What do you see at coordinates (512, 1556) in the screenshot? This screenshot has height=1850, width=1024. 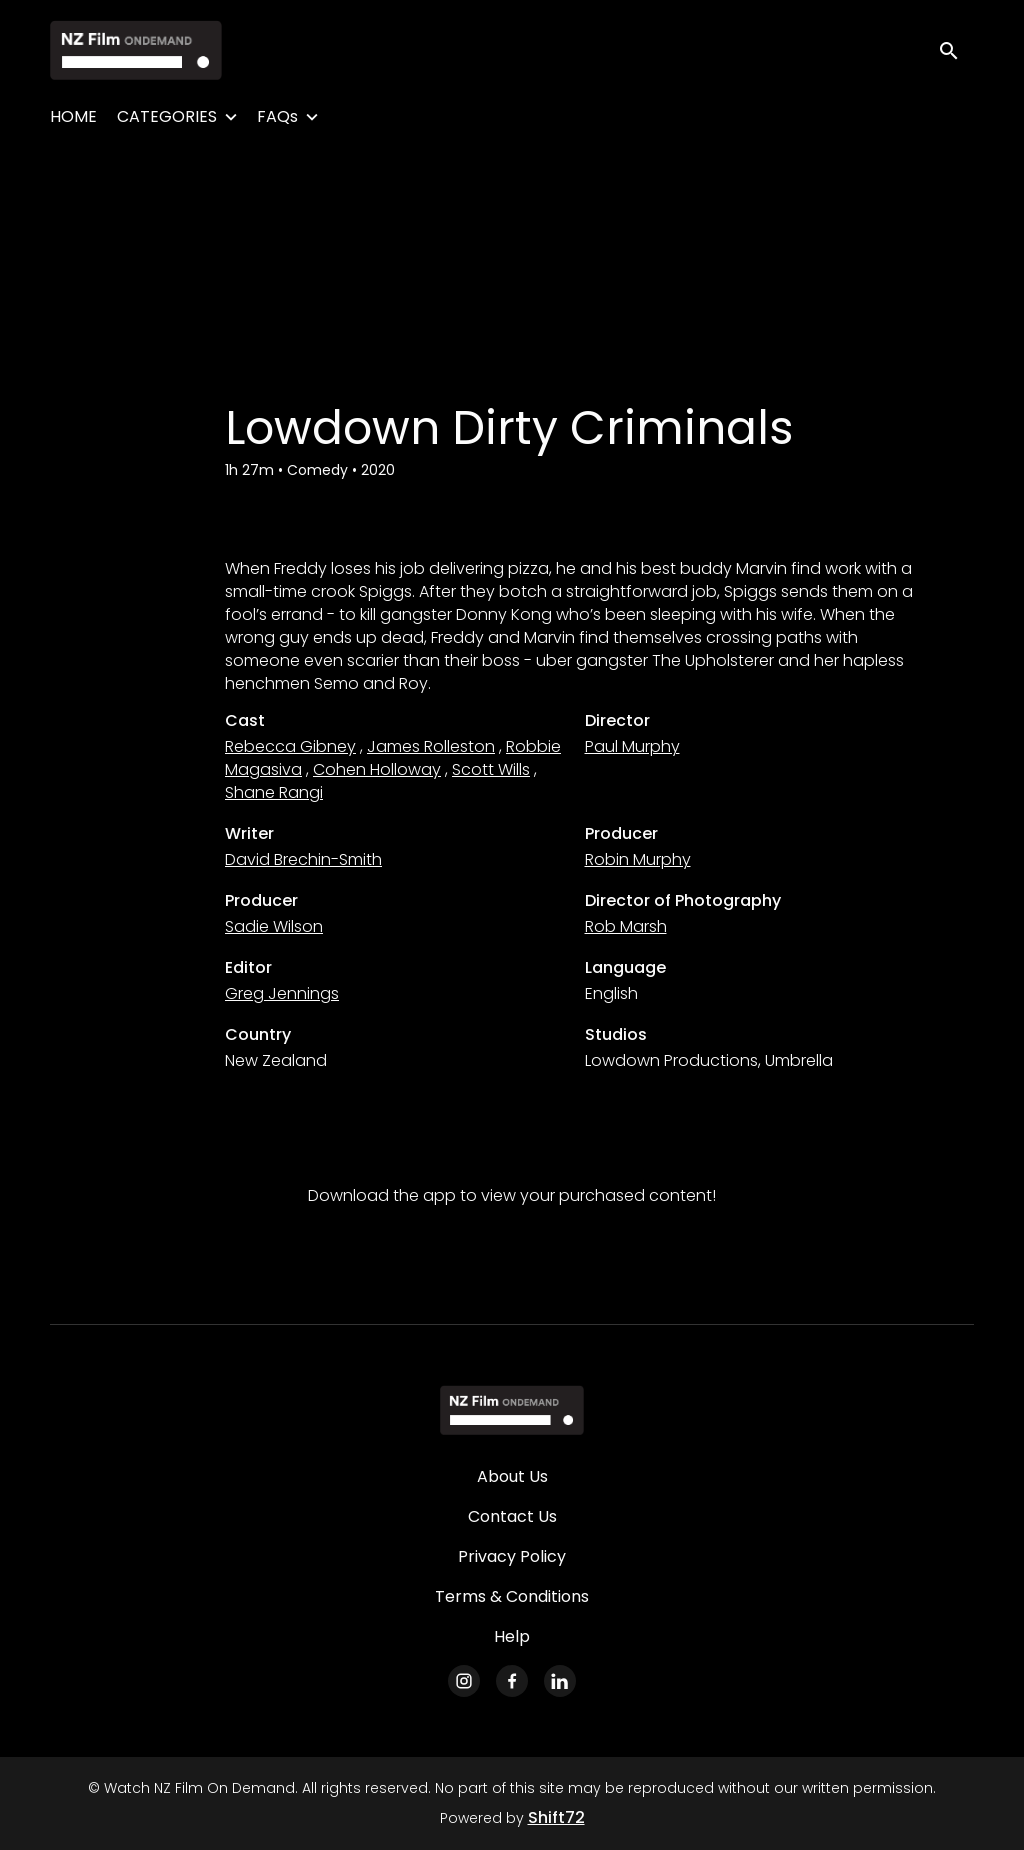 I see `Privacy Policy` at bounding box center [512, 1556].